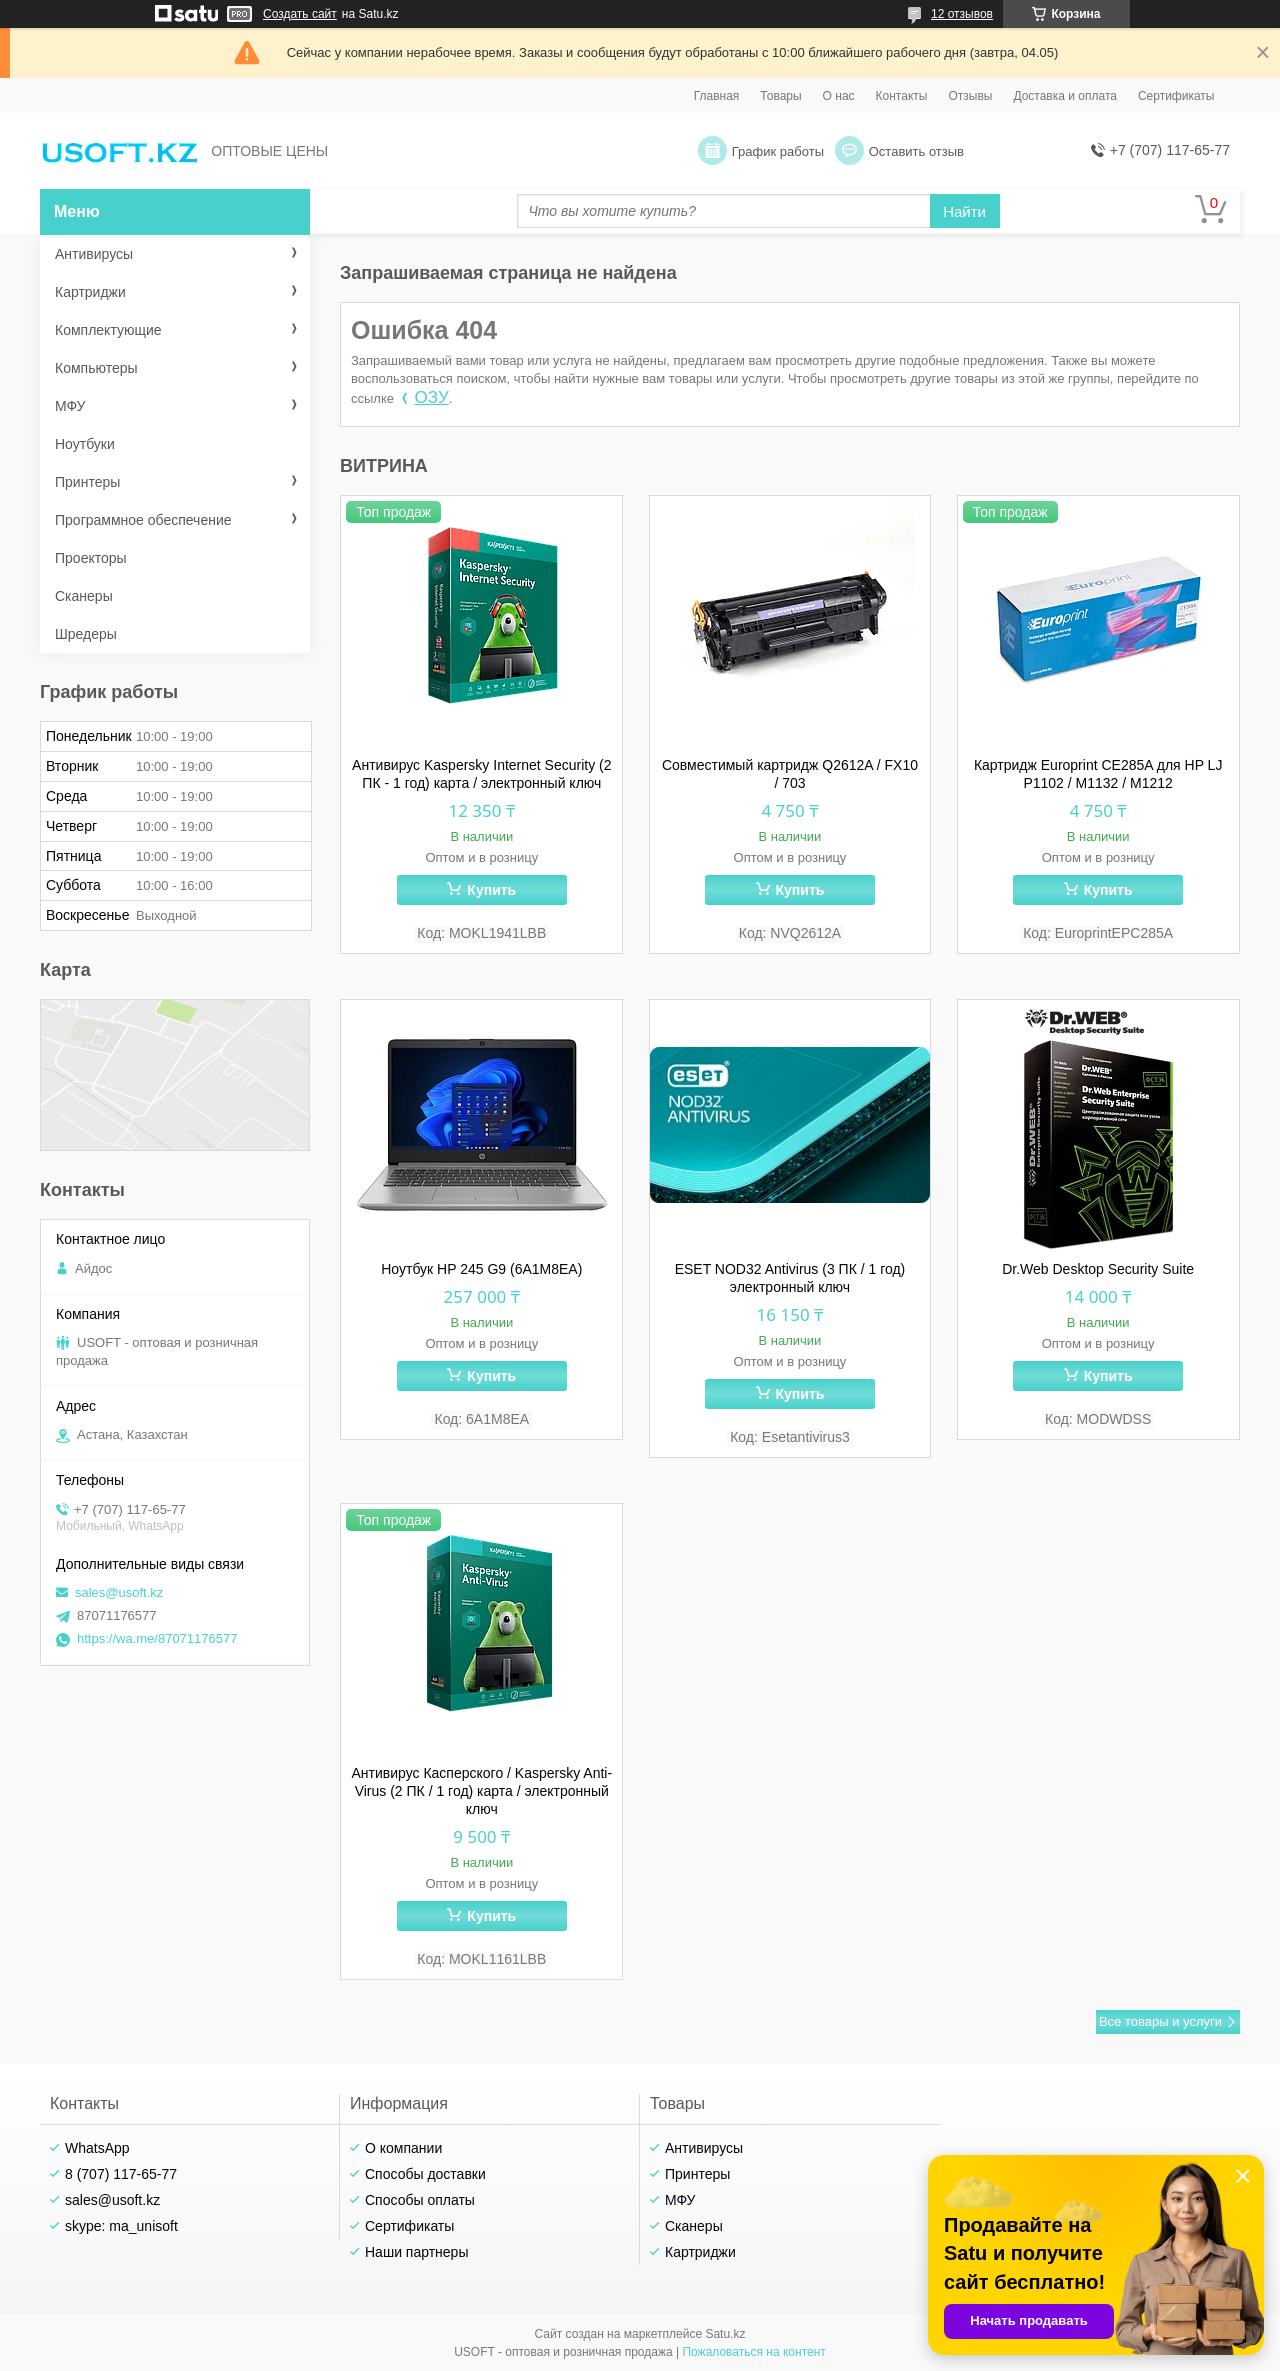 Image resolution: width=1280 pixels, height=2371 pixels. What do you see at coordinates (108, 330) in the screenshot?
I see `Комплектующие` at bounding box center [108, 330].